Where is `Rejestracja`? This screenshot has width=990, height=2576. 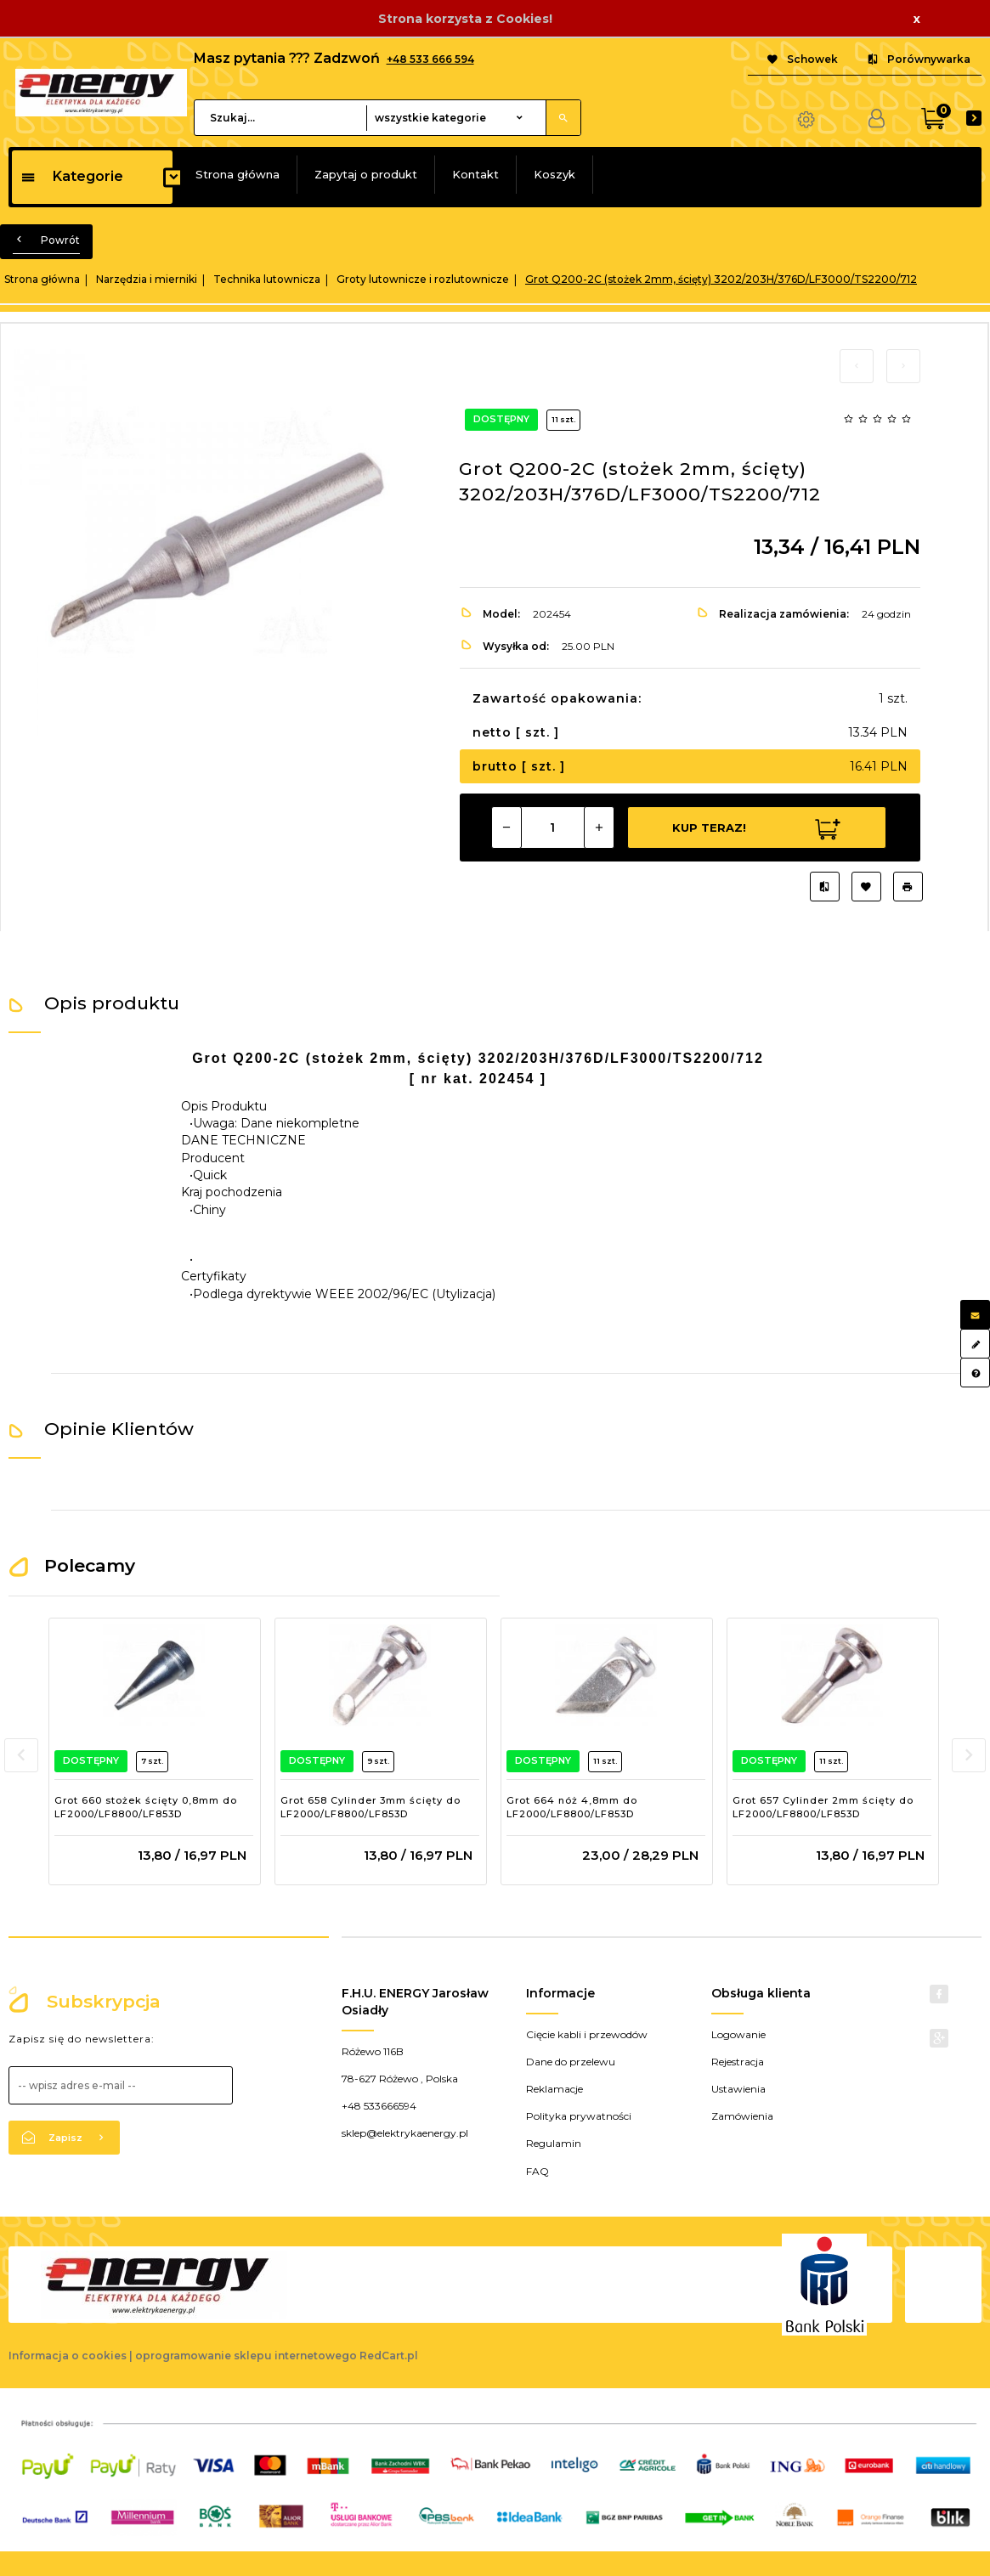
Rejestracja is located at coordinates (737, 2061).